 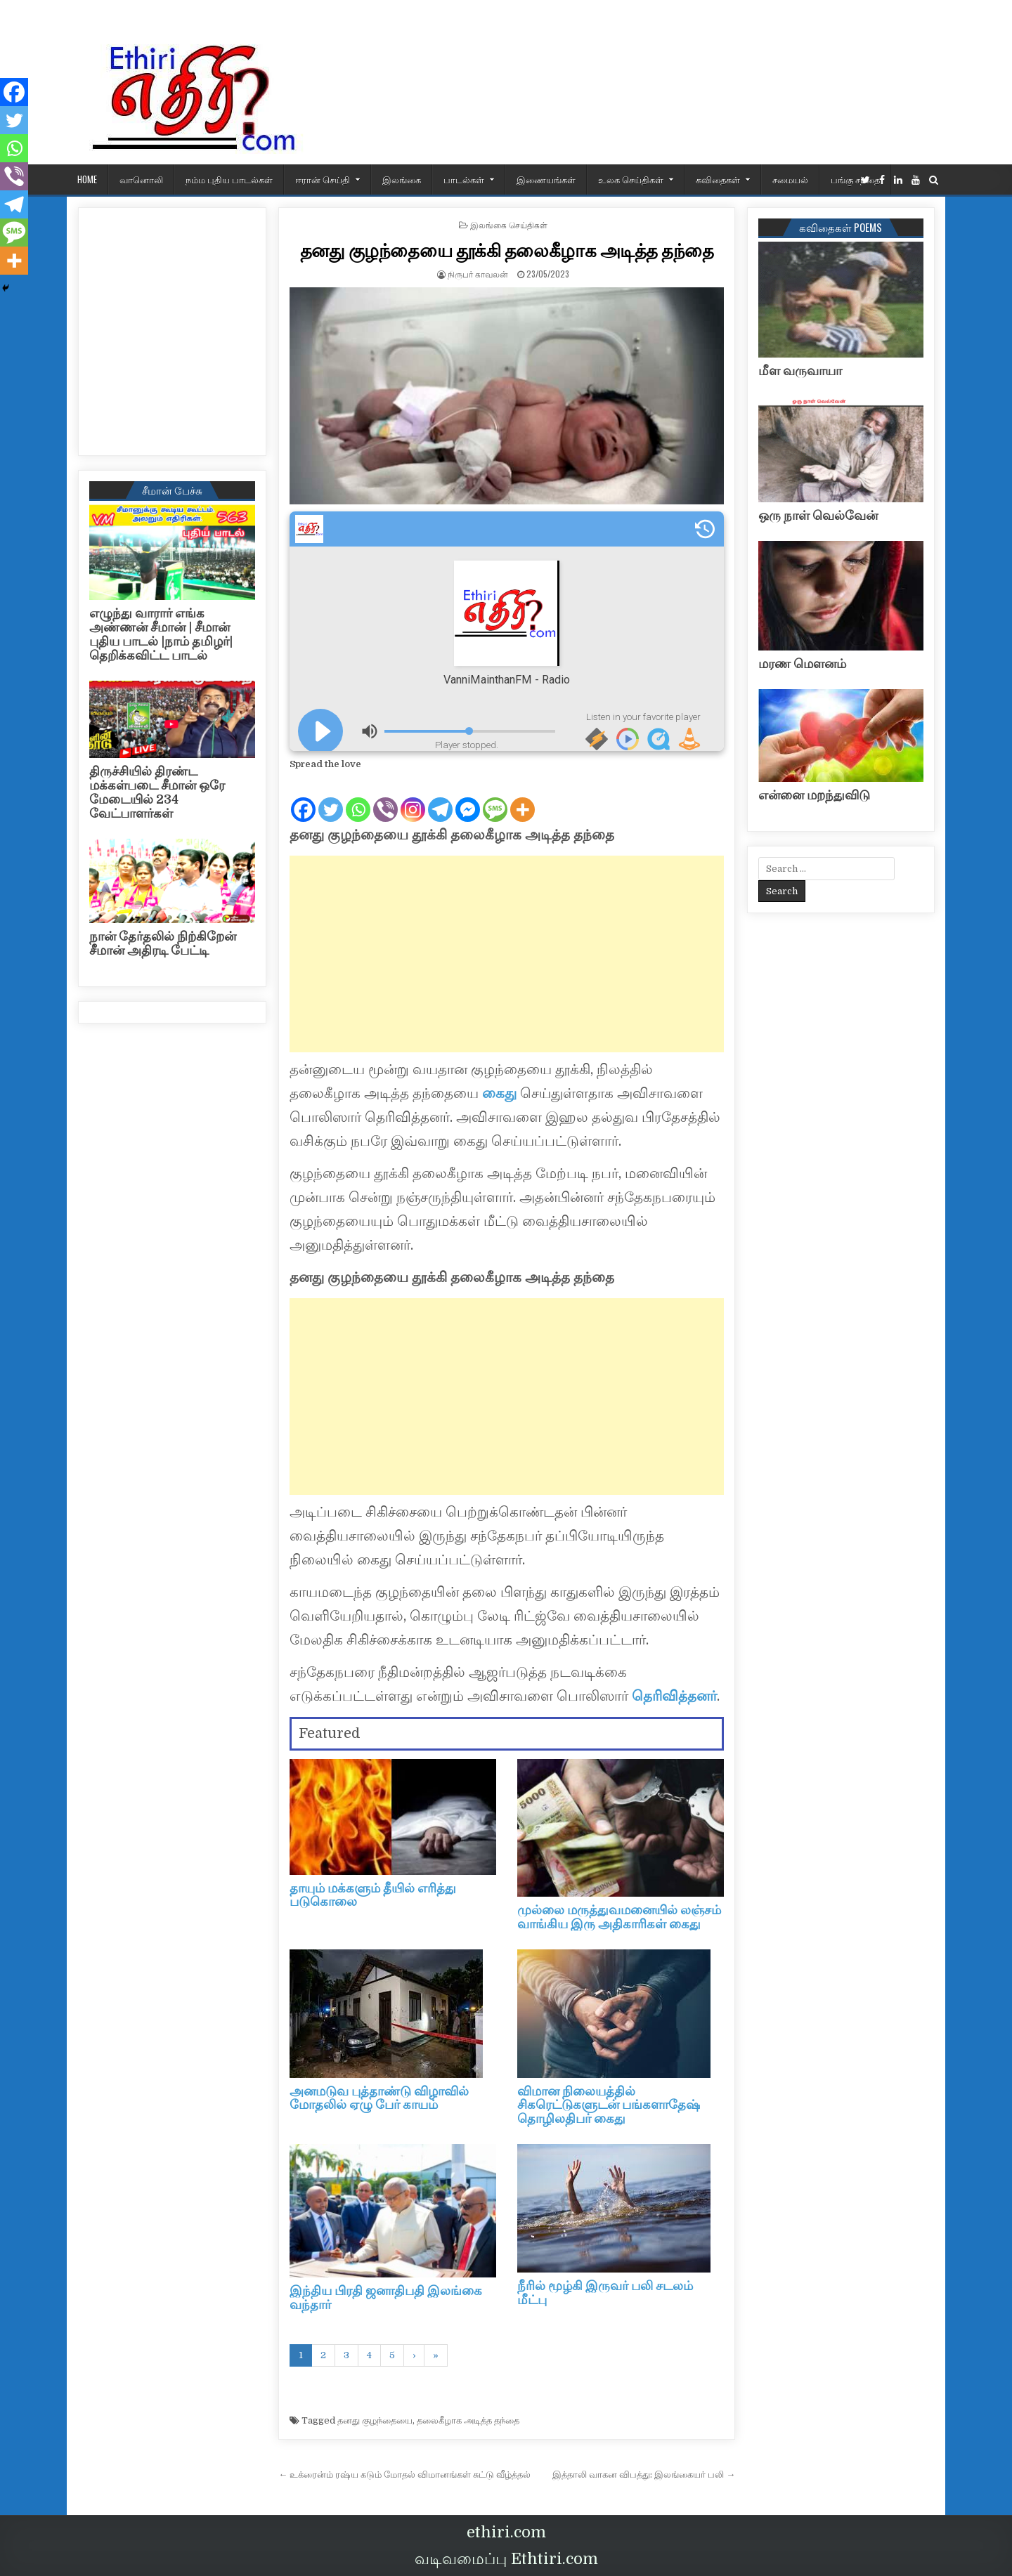 I want to click on இந்திய பிரதி ஜனாதிபதி இலங்கை வந்தார், so click(x=386, y=2298).